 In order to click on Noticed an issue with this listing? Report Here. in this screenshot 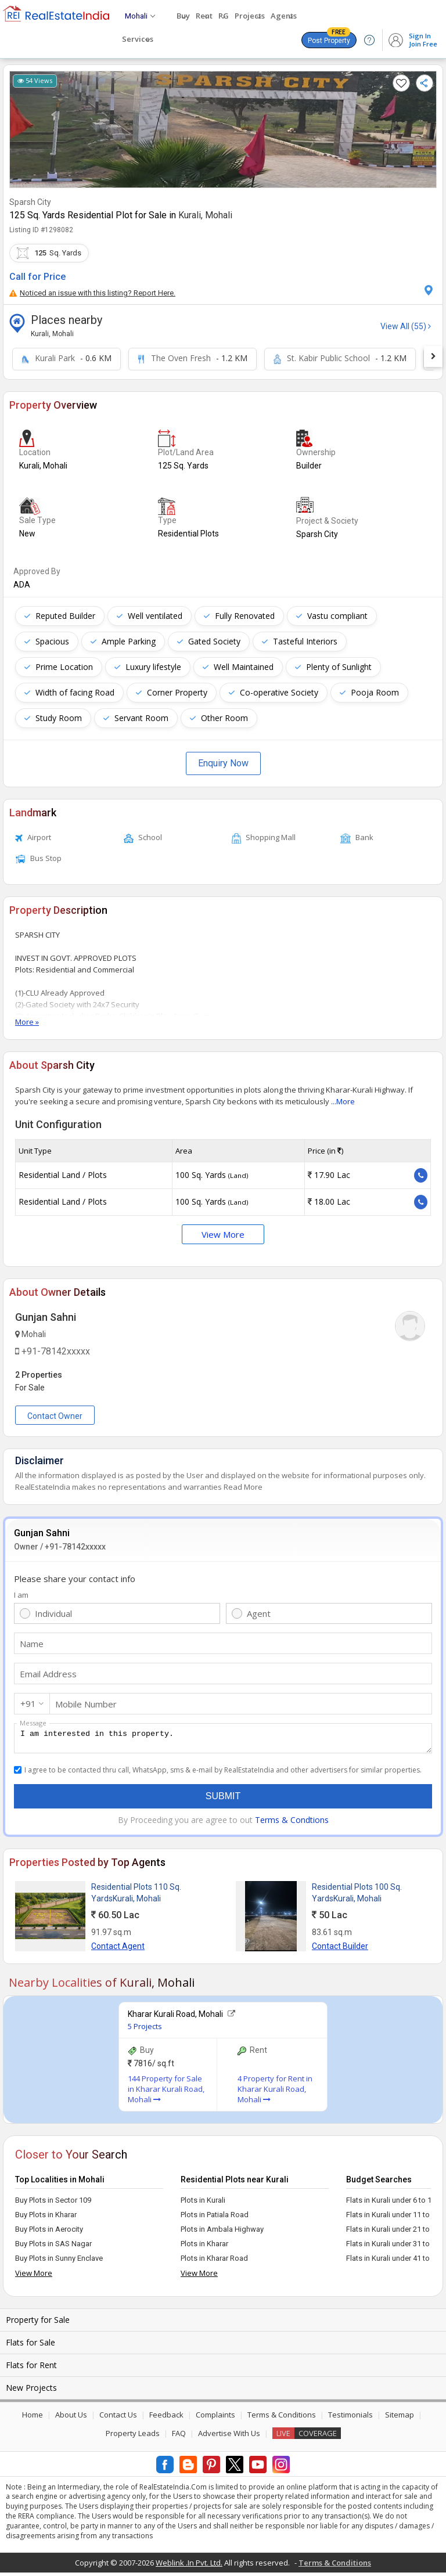, I will do `click(92, 293)`.